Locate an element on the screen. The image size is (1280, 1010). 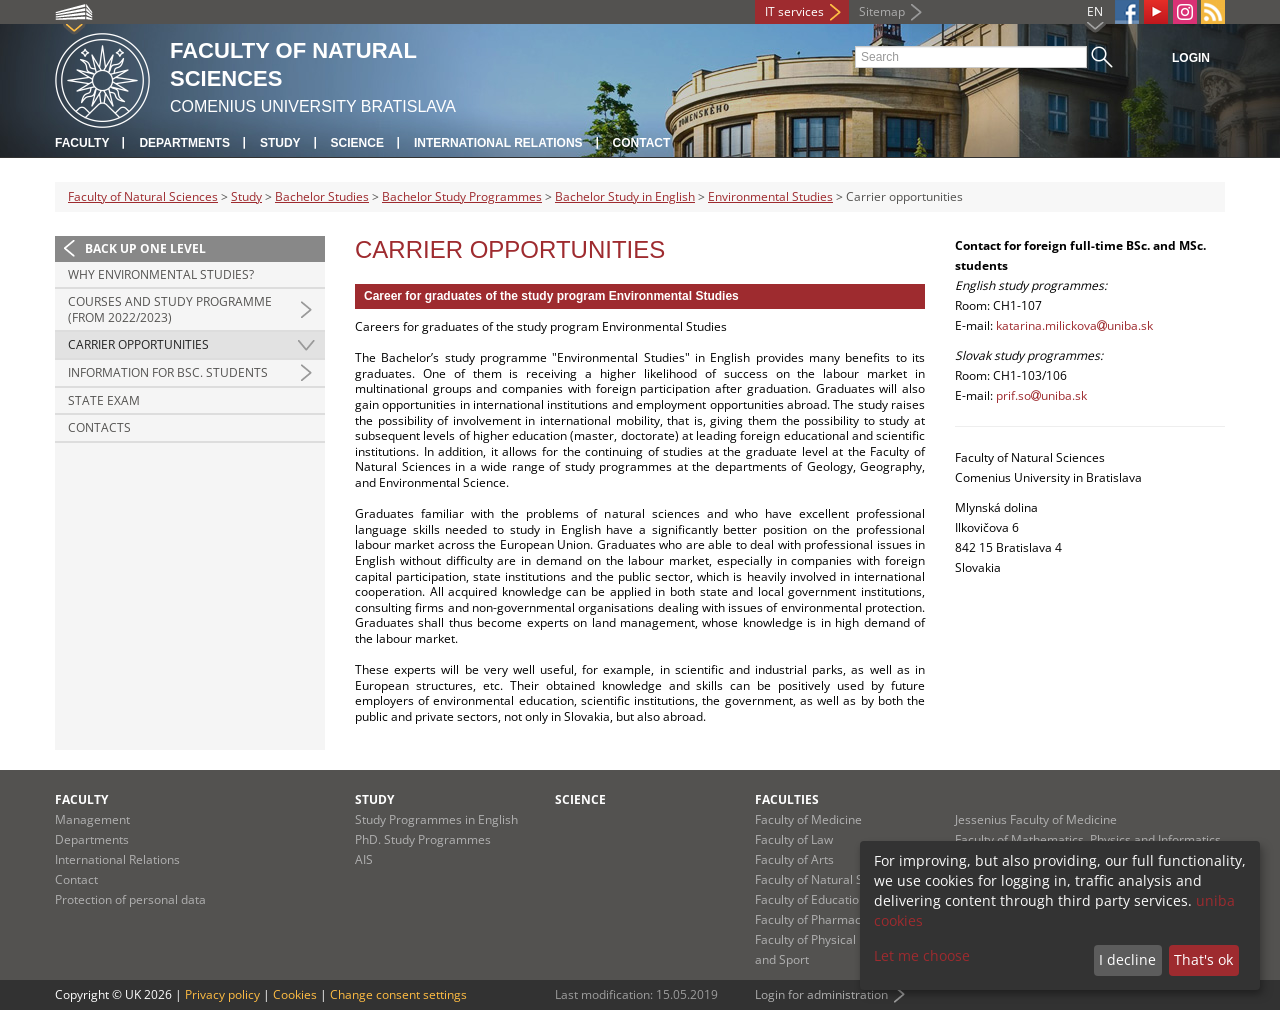
Bachelor Study in English is located at coordinates (625, 196).